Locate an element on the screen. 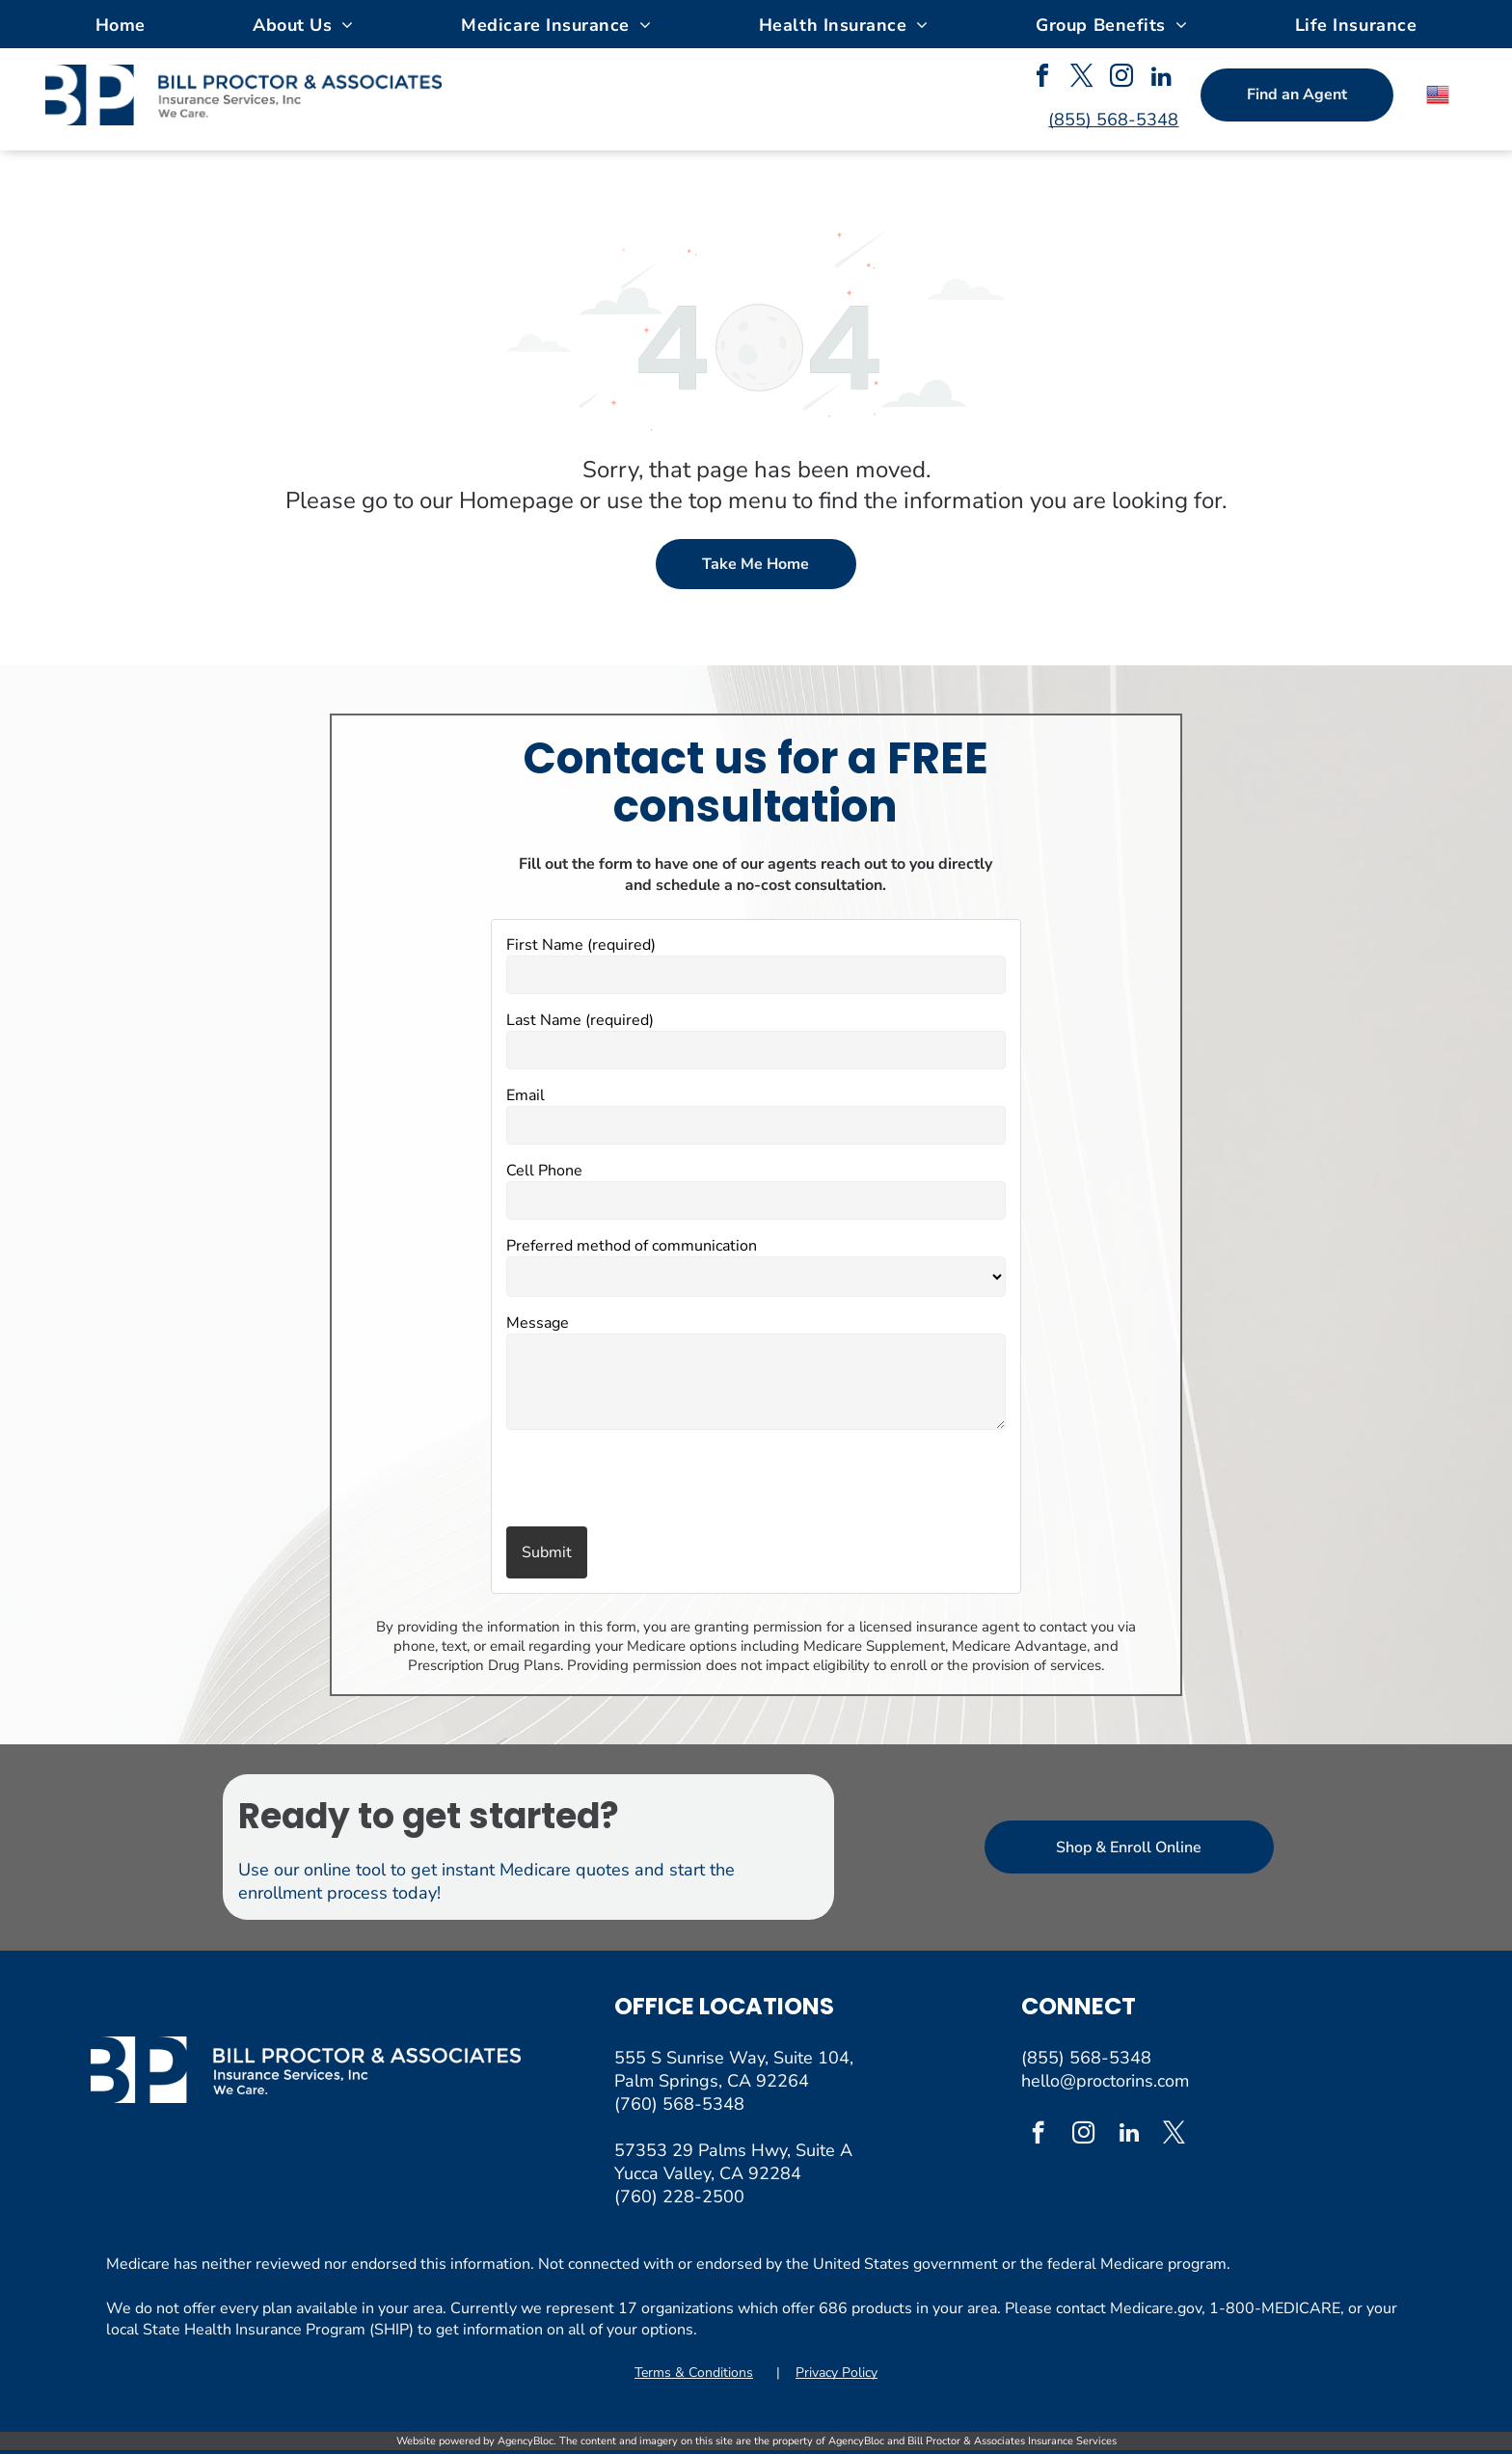 This screenshot has height=2454, width=1512. [presentation] is located at coordinates (619, 1480).